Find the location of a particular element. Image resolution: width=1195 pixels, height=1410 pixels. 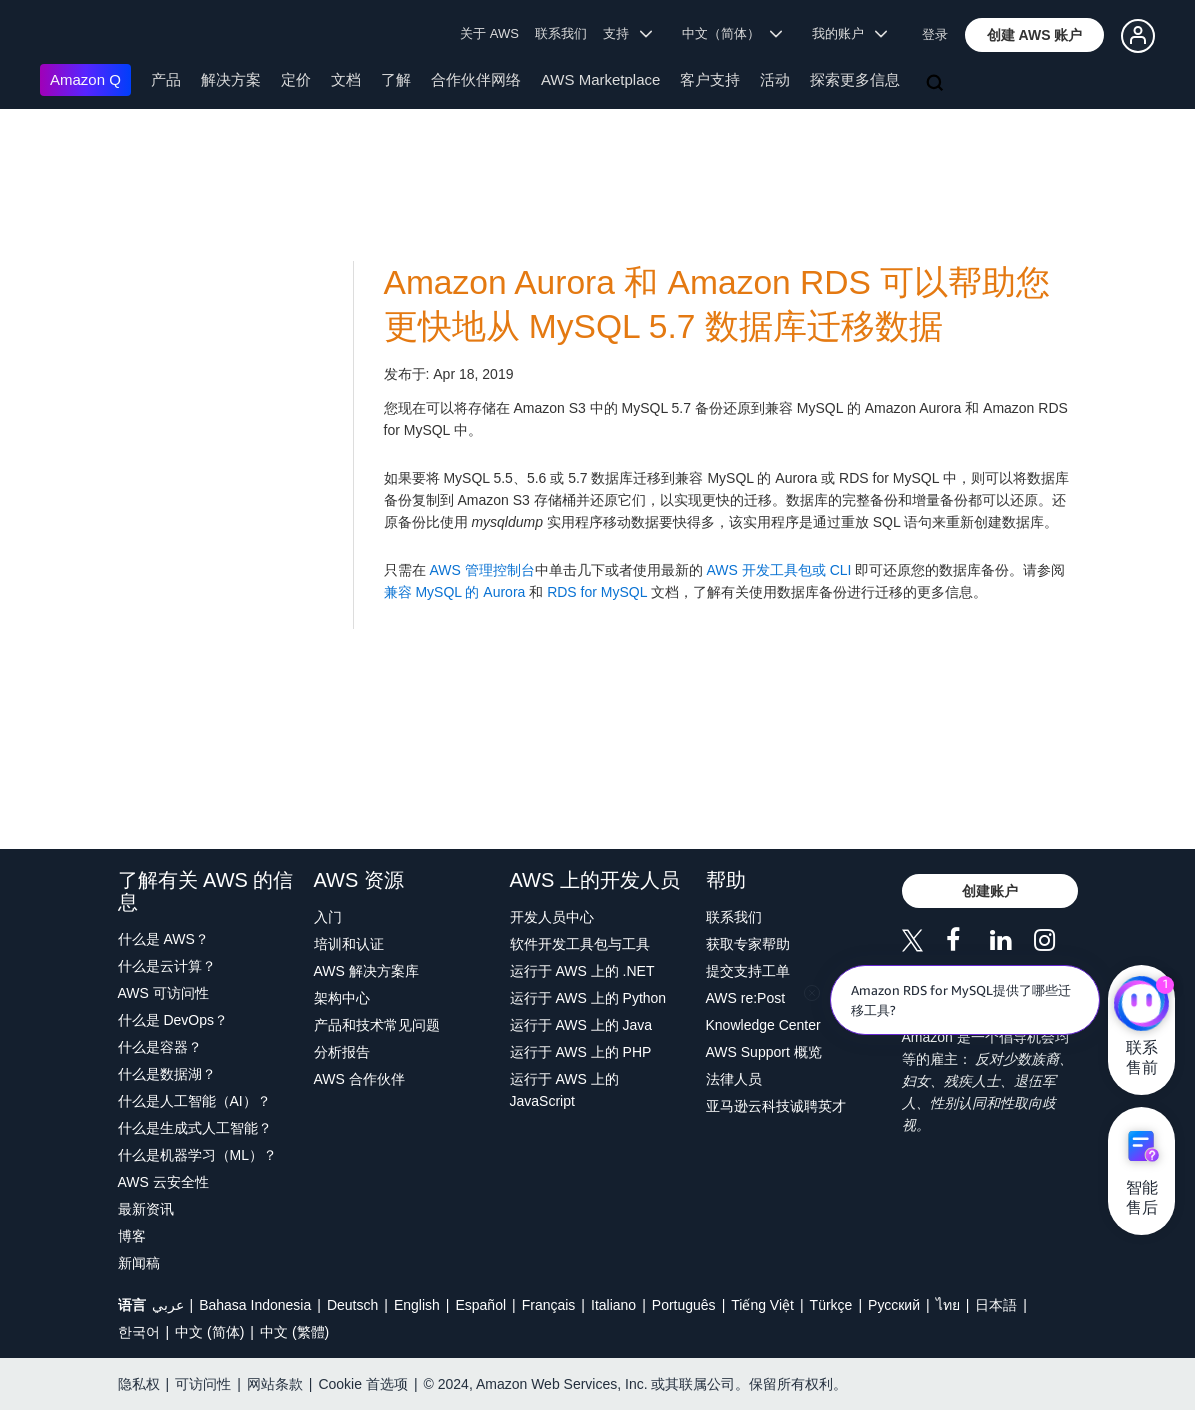

产品和技术常见问题 is located at coordinates (377, 1025).